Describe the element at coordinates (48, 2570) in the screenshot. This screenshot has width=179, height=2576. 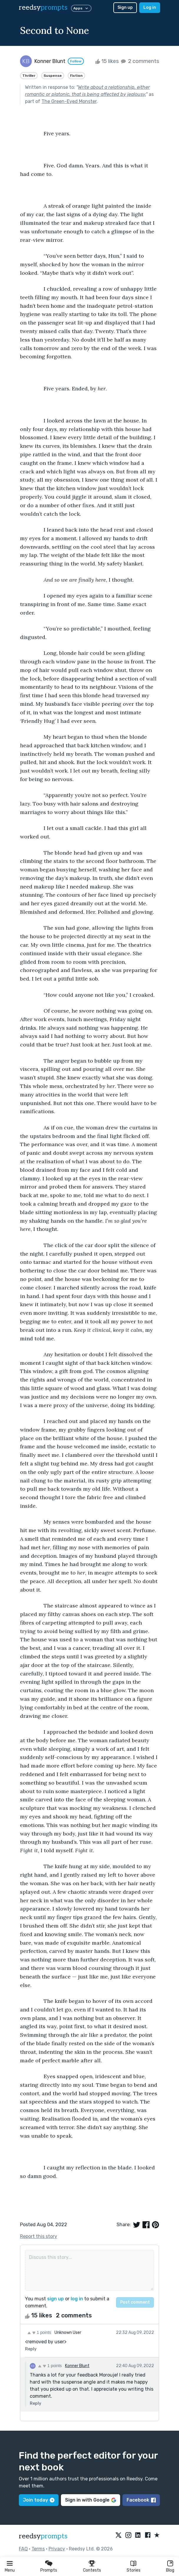
I see `Prompts` at that location.